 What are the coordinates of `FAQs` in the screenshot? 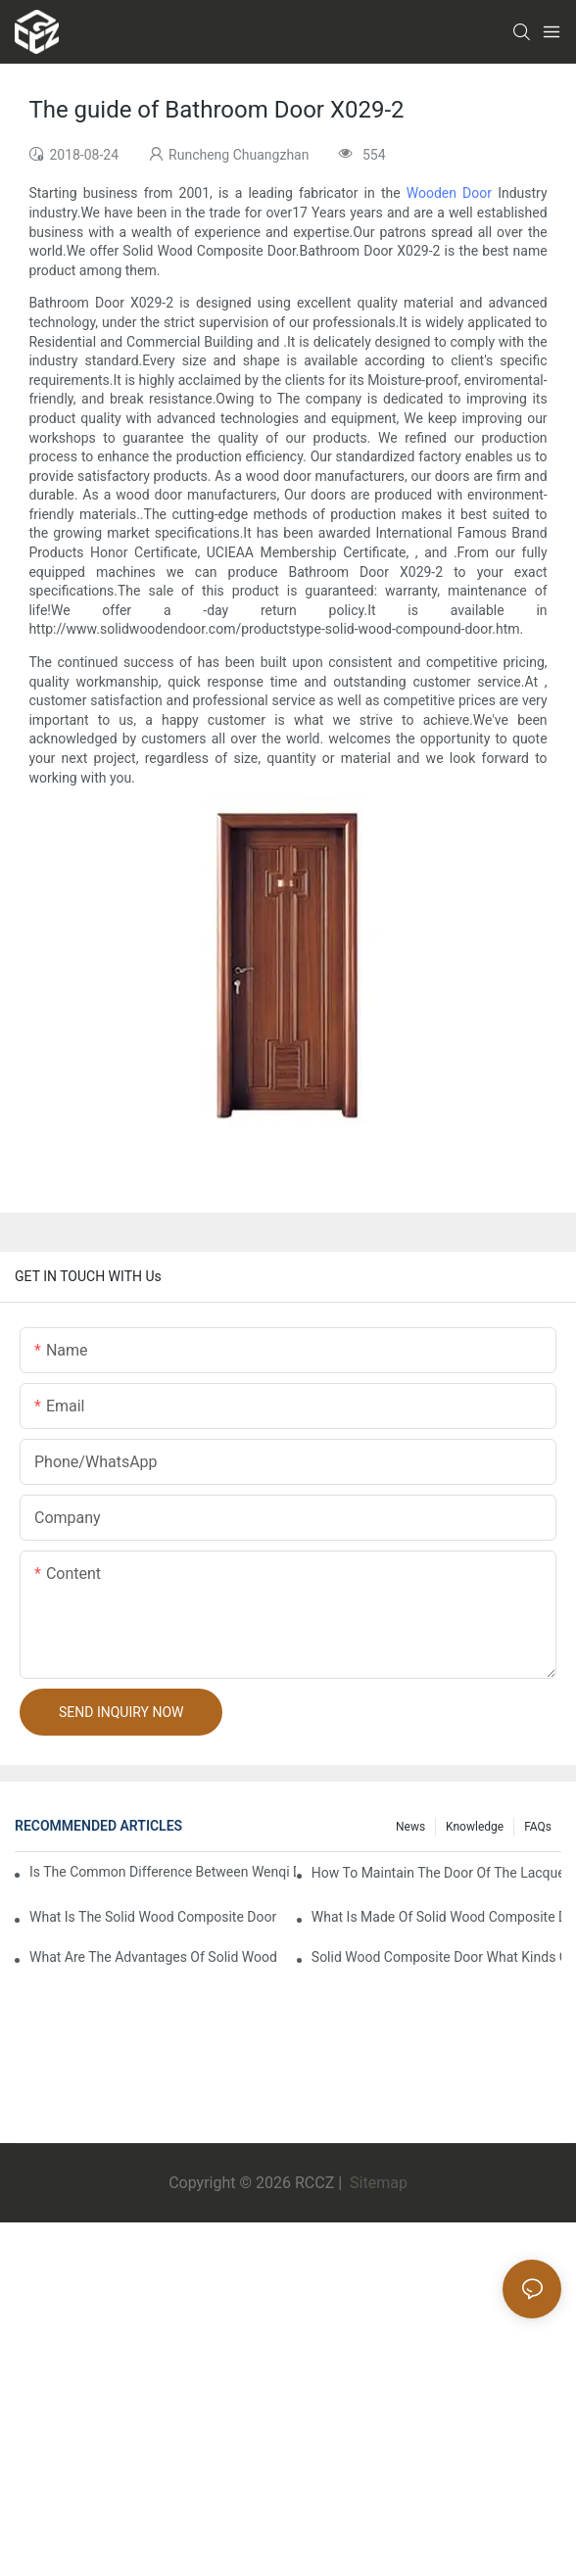 It's located at (538, 1827).